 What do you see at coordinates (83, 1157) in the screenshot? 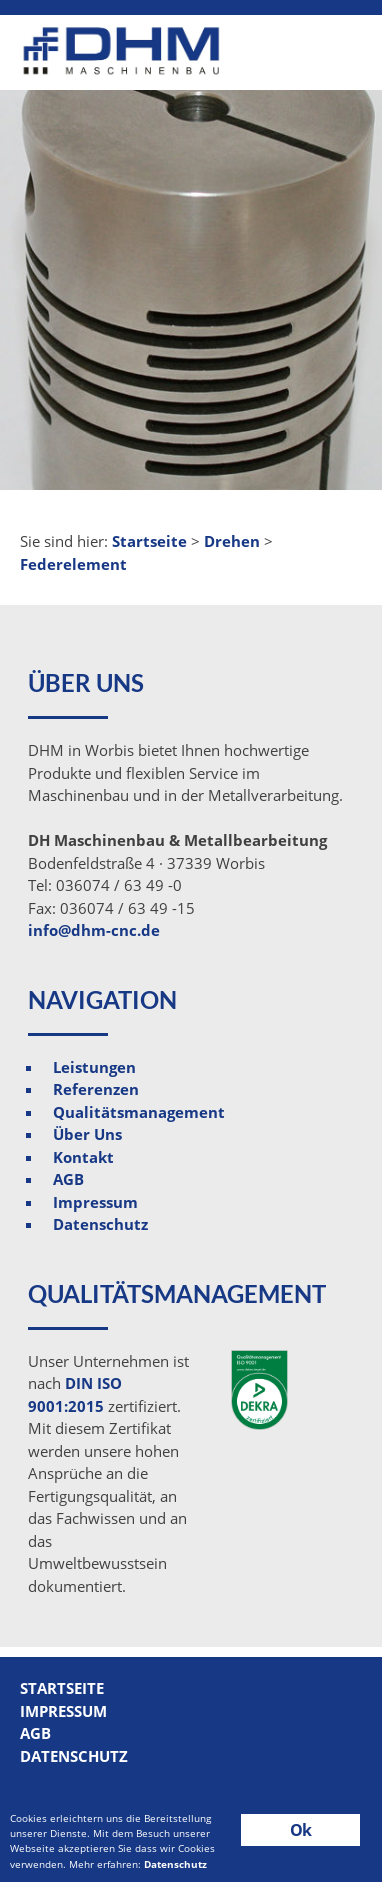
I see `Kontakt` at bounding box center [83, 1157].